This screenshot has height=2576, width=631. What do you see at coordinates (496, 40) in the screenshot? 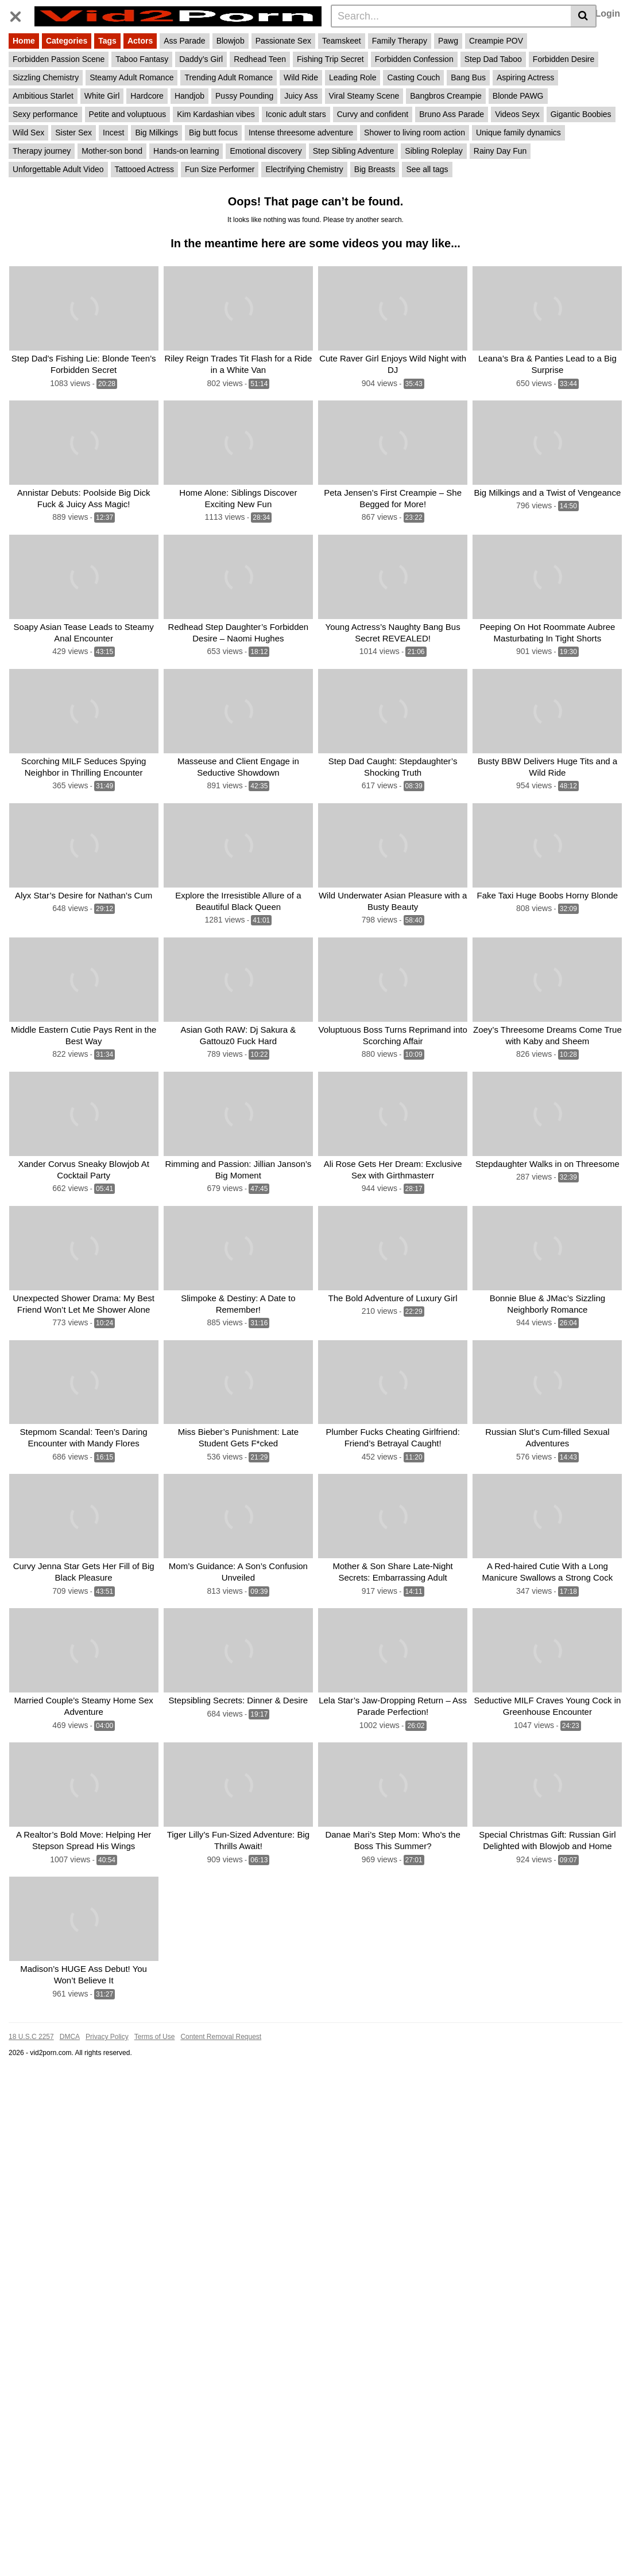
I see `Creampie POV` at bounding box center [496, 40].